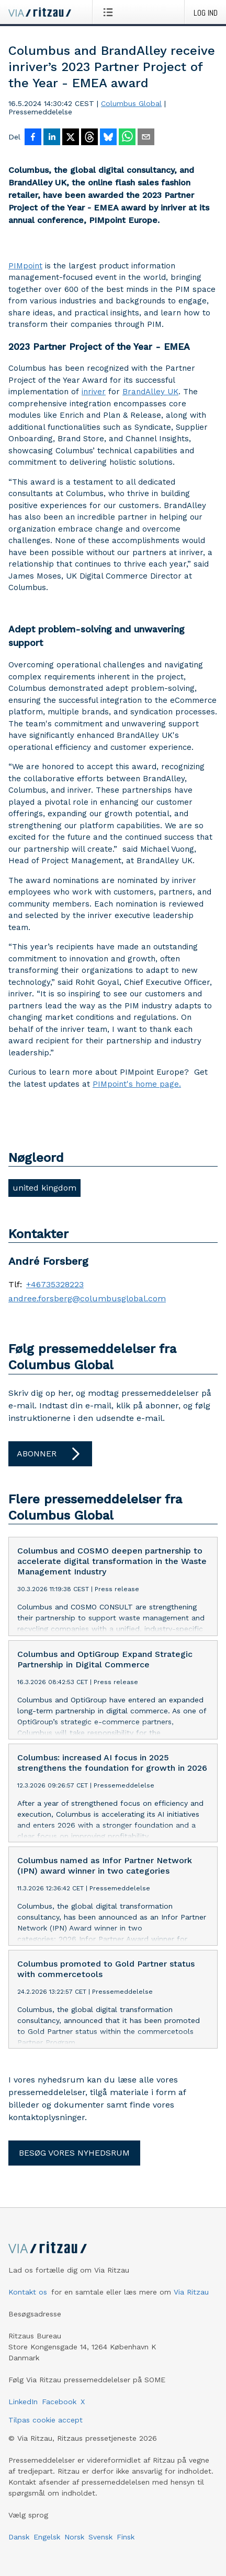 The width and height of the screenshot is (226, 2576). I want to click on PIMpoint, so click(25, 265).